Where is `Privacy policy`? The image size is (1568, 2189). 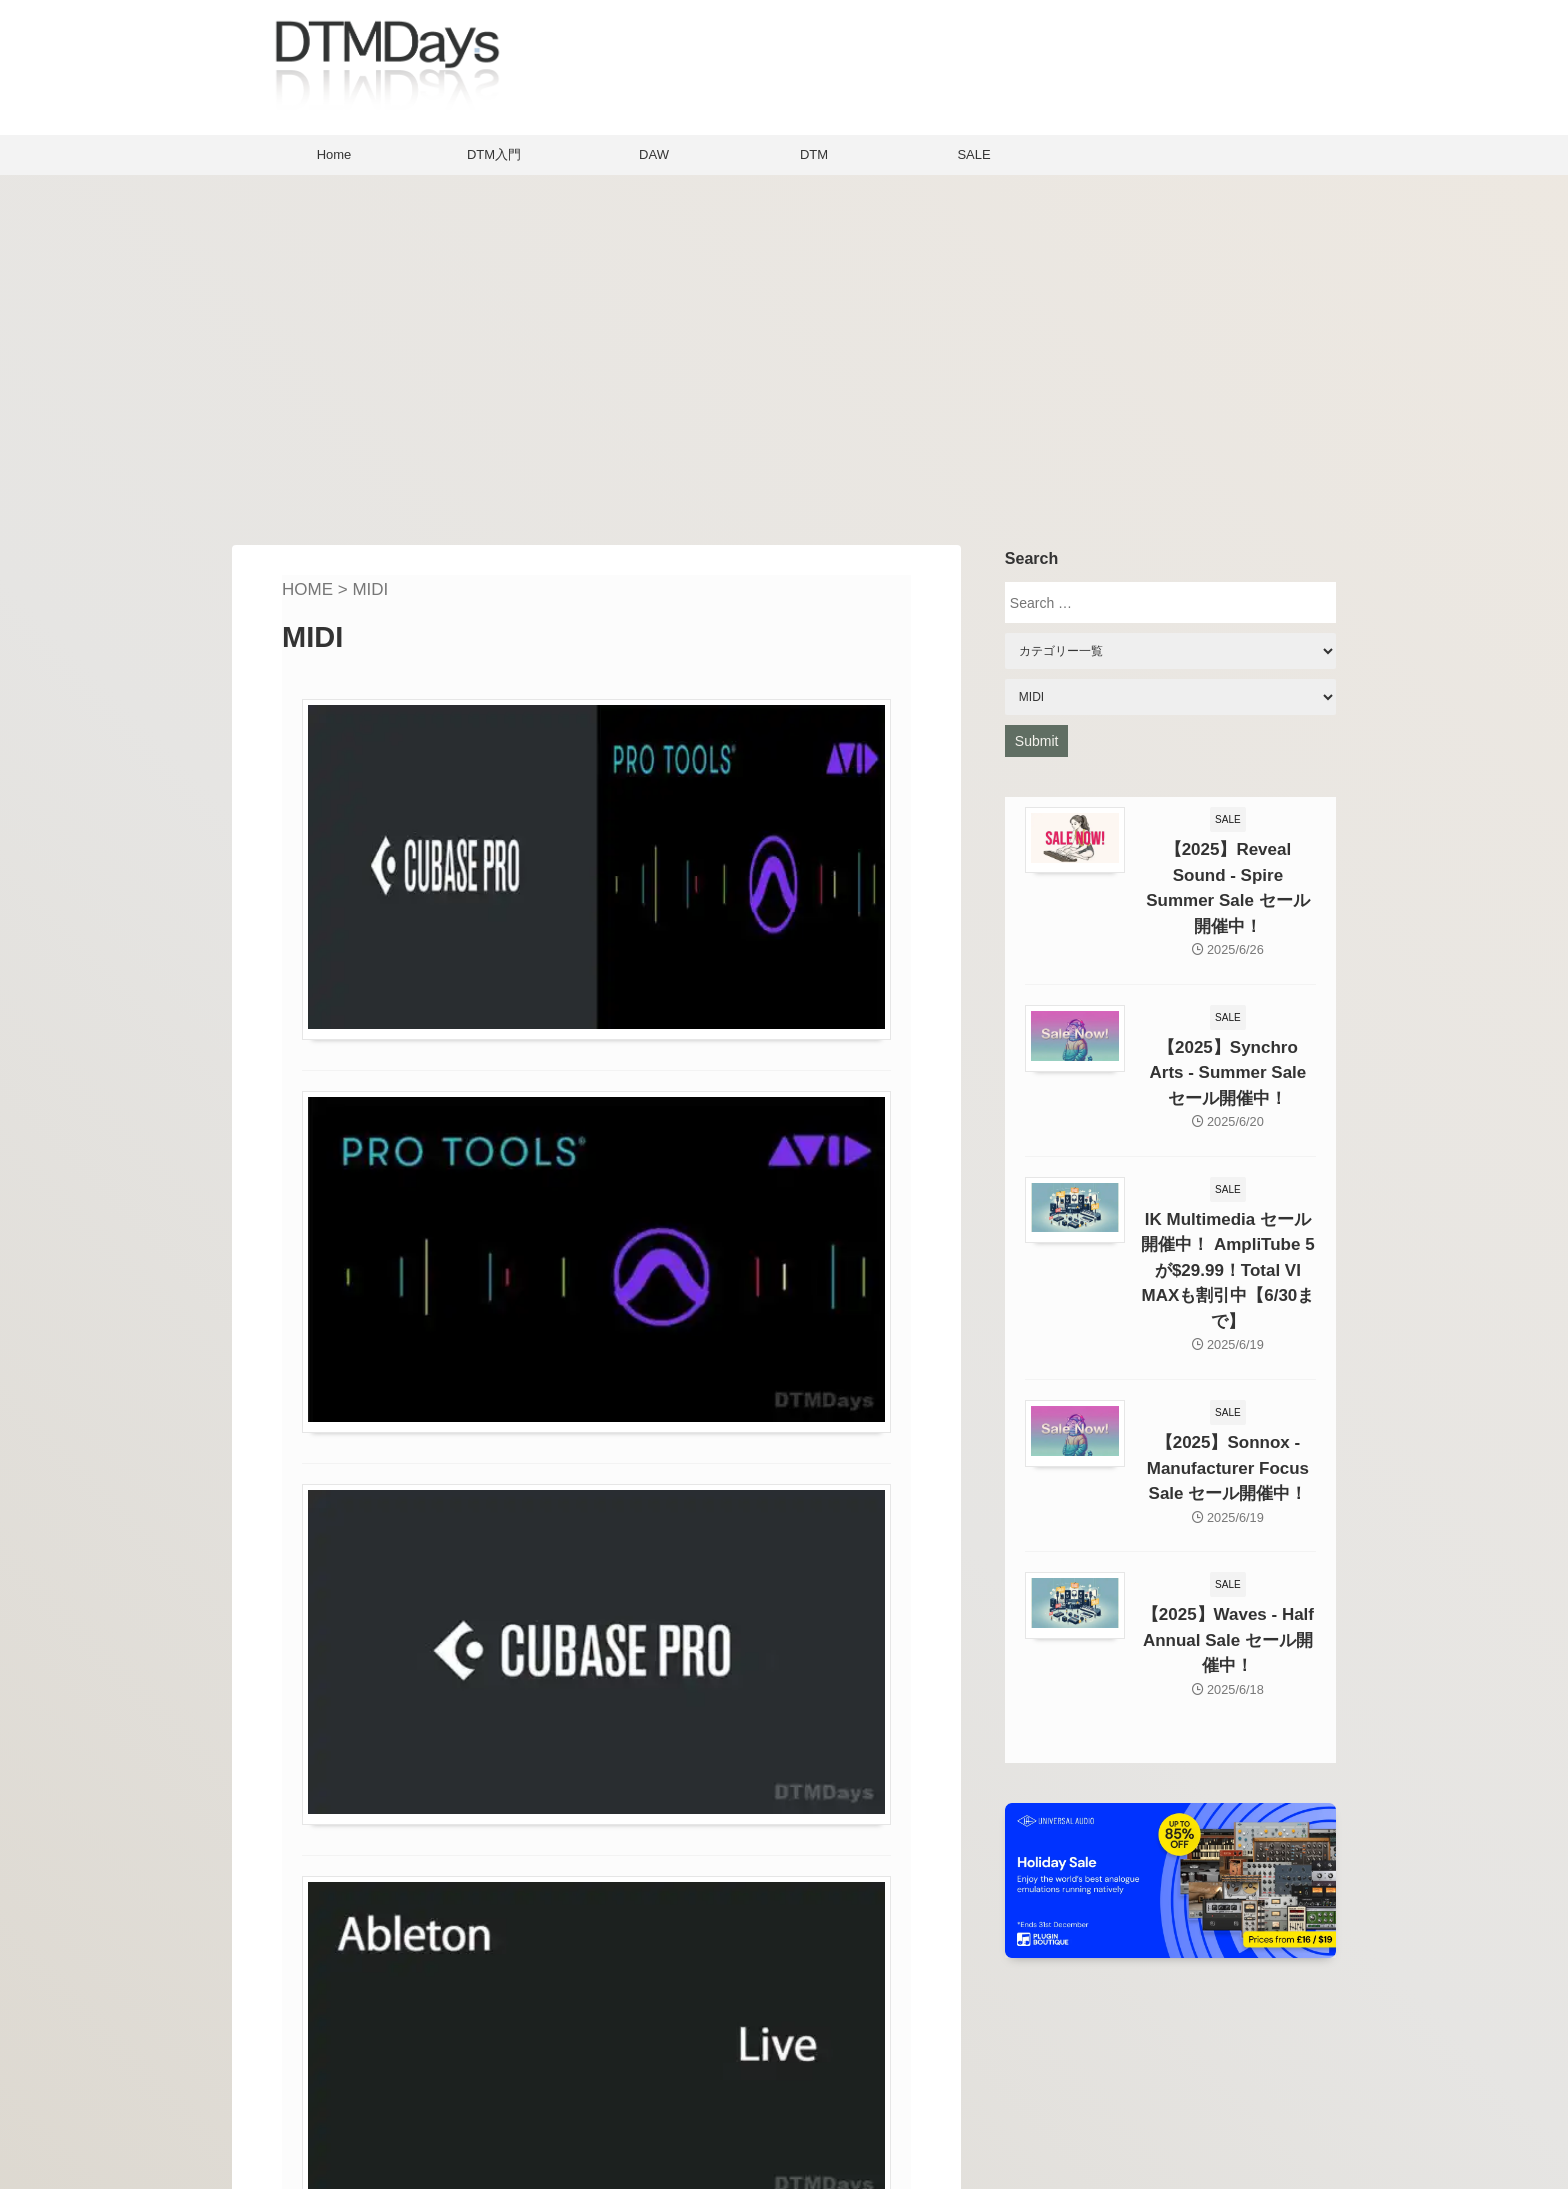
Privacy policy is located at coordinates (660, 2124).